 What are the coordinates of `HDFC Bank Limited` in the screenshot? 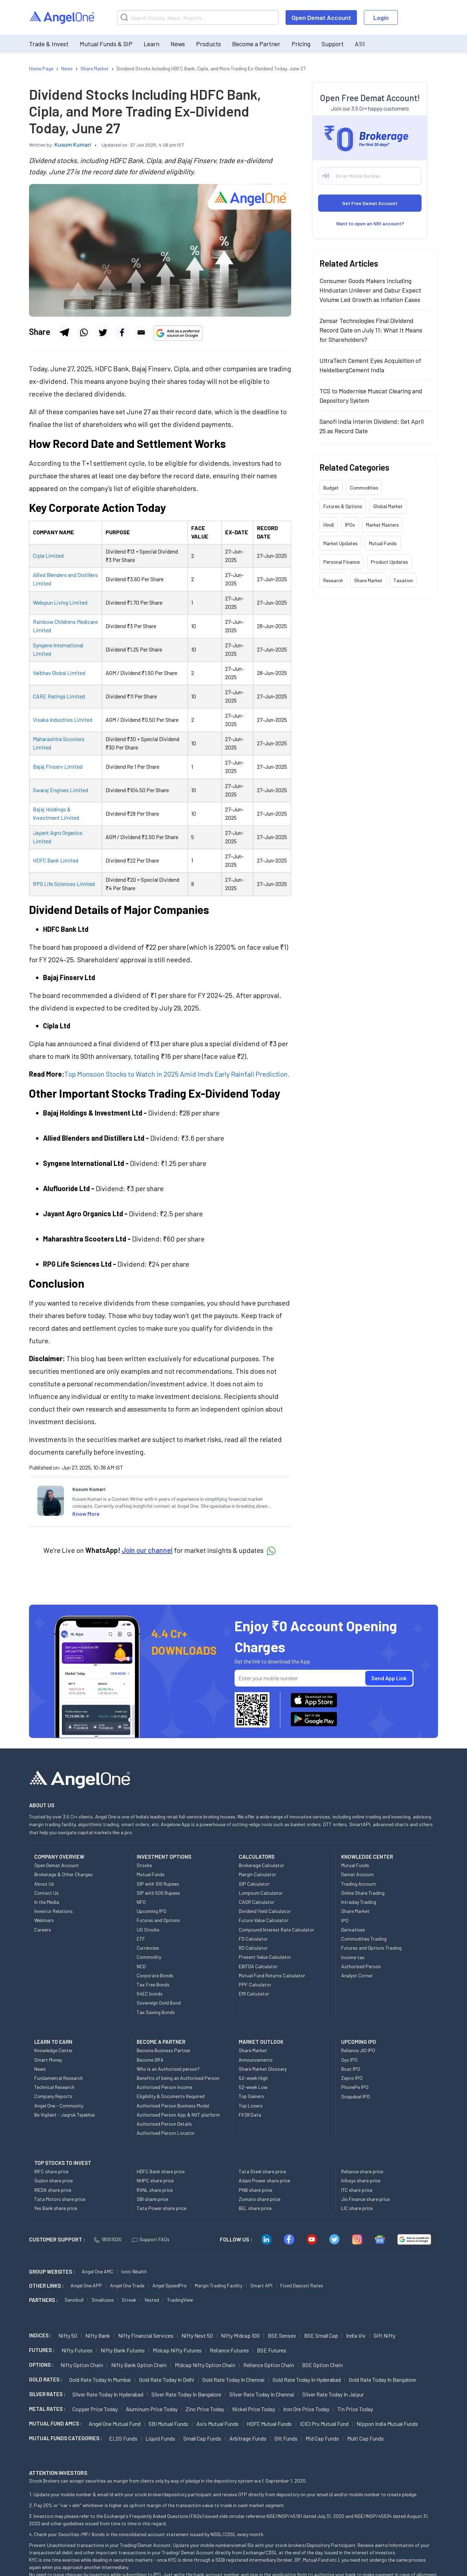 It's located at (55, 860).